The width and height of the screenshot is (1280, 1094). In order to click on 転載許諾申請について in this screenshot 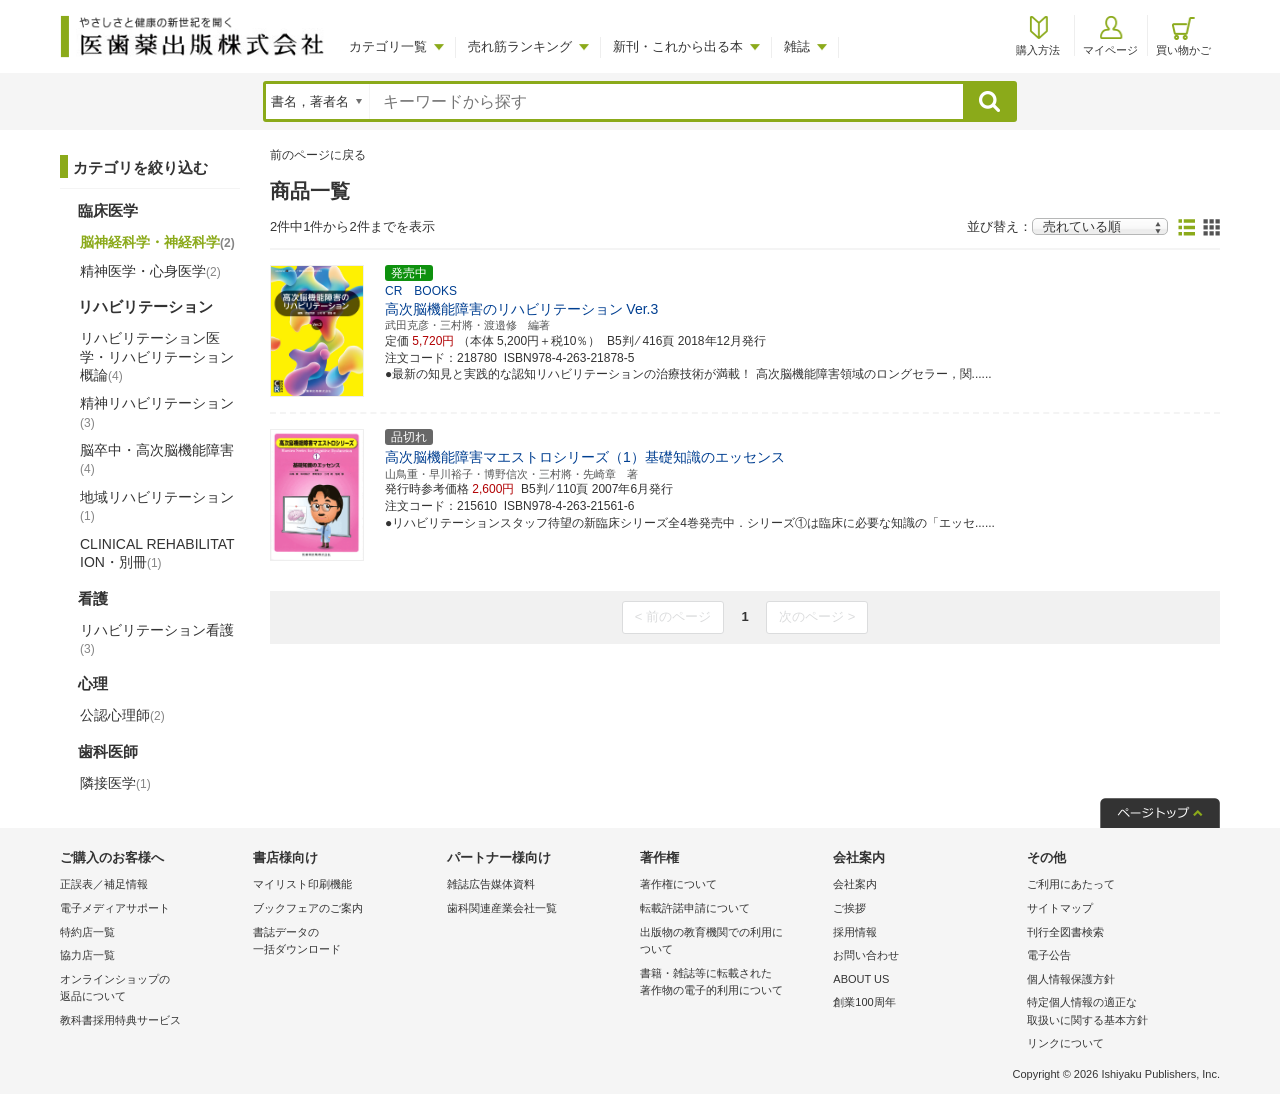, I will do `click(695, 908)`.